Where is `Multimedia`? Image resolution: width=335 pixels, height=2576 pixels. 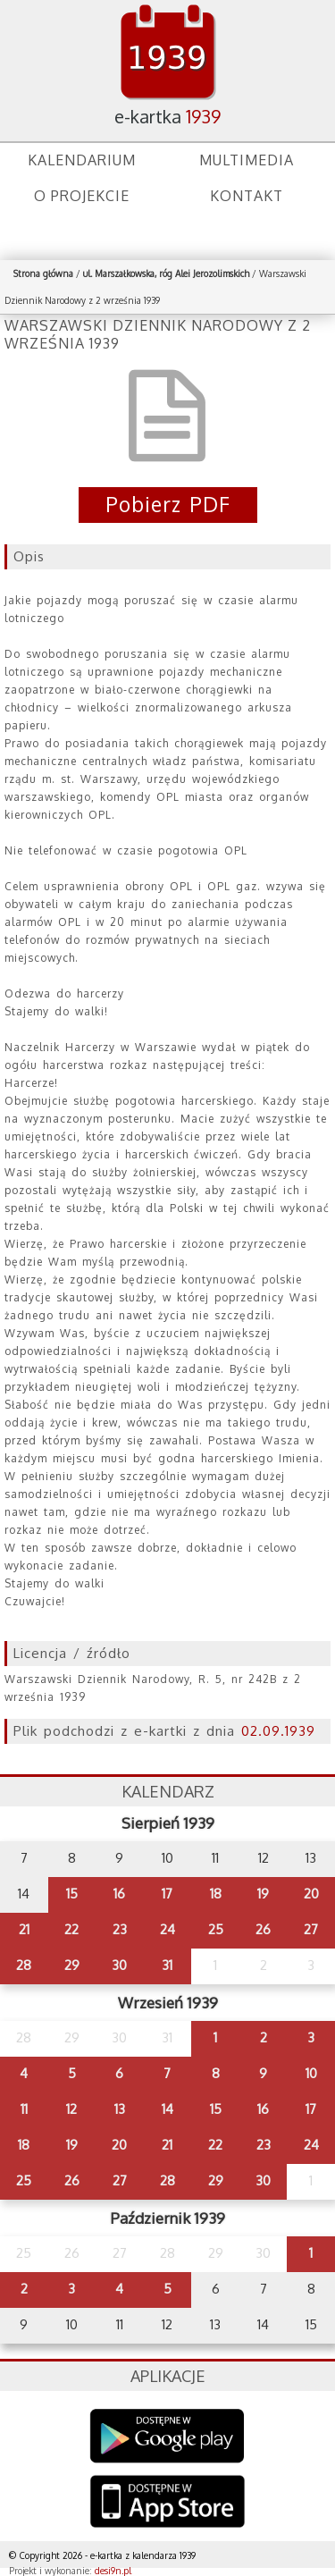 Multimedia is located at coordinates (246, 160).